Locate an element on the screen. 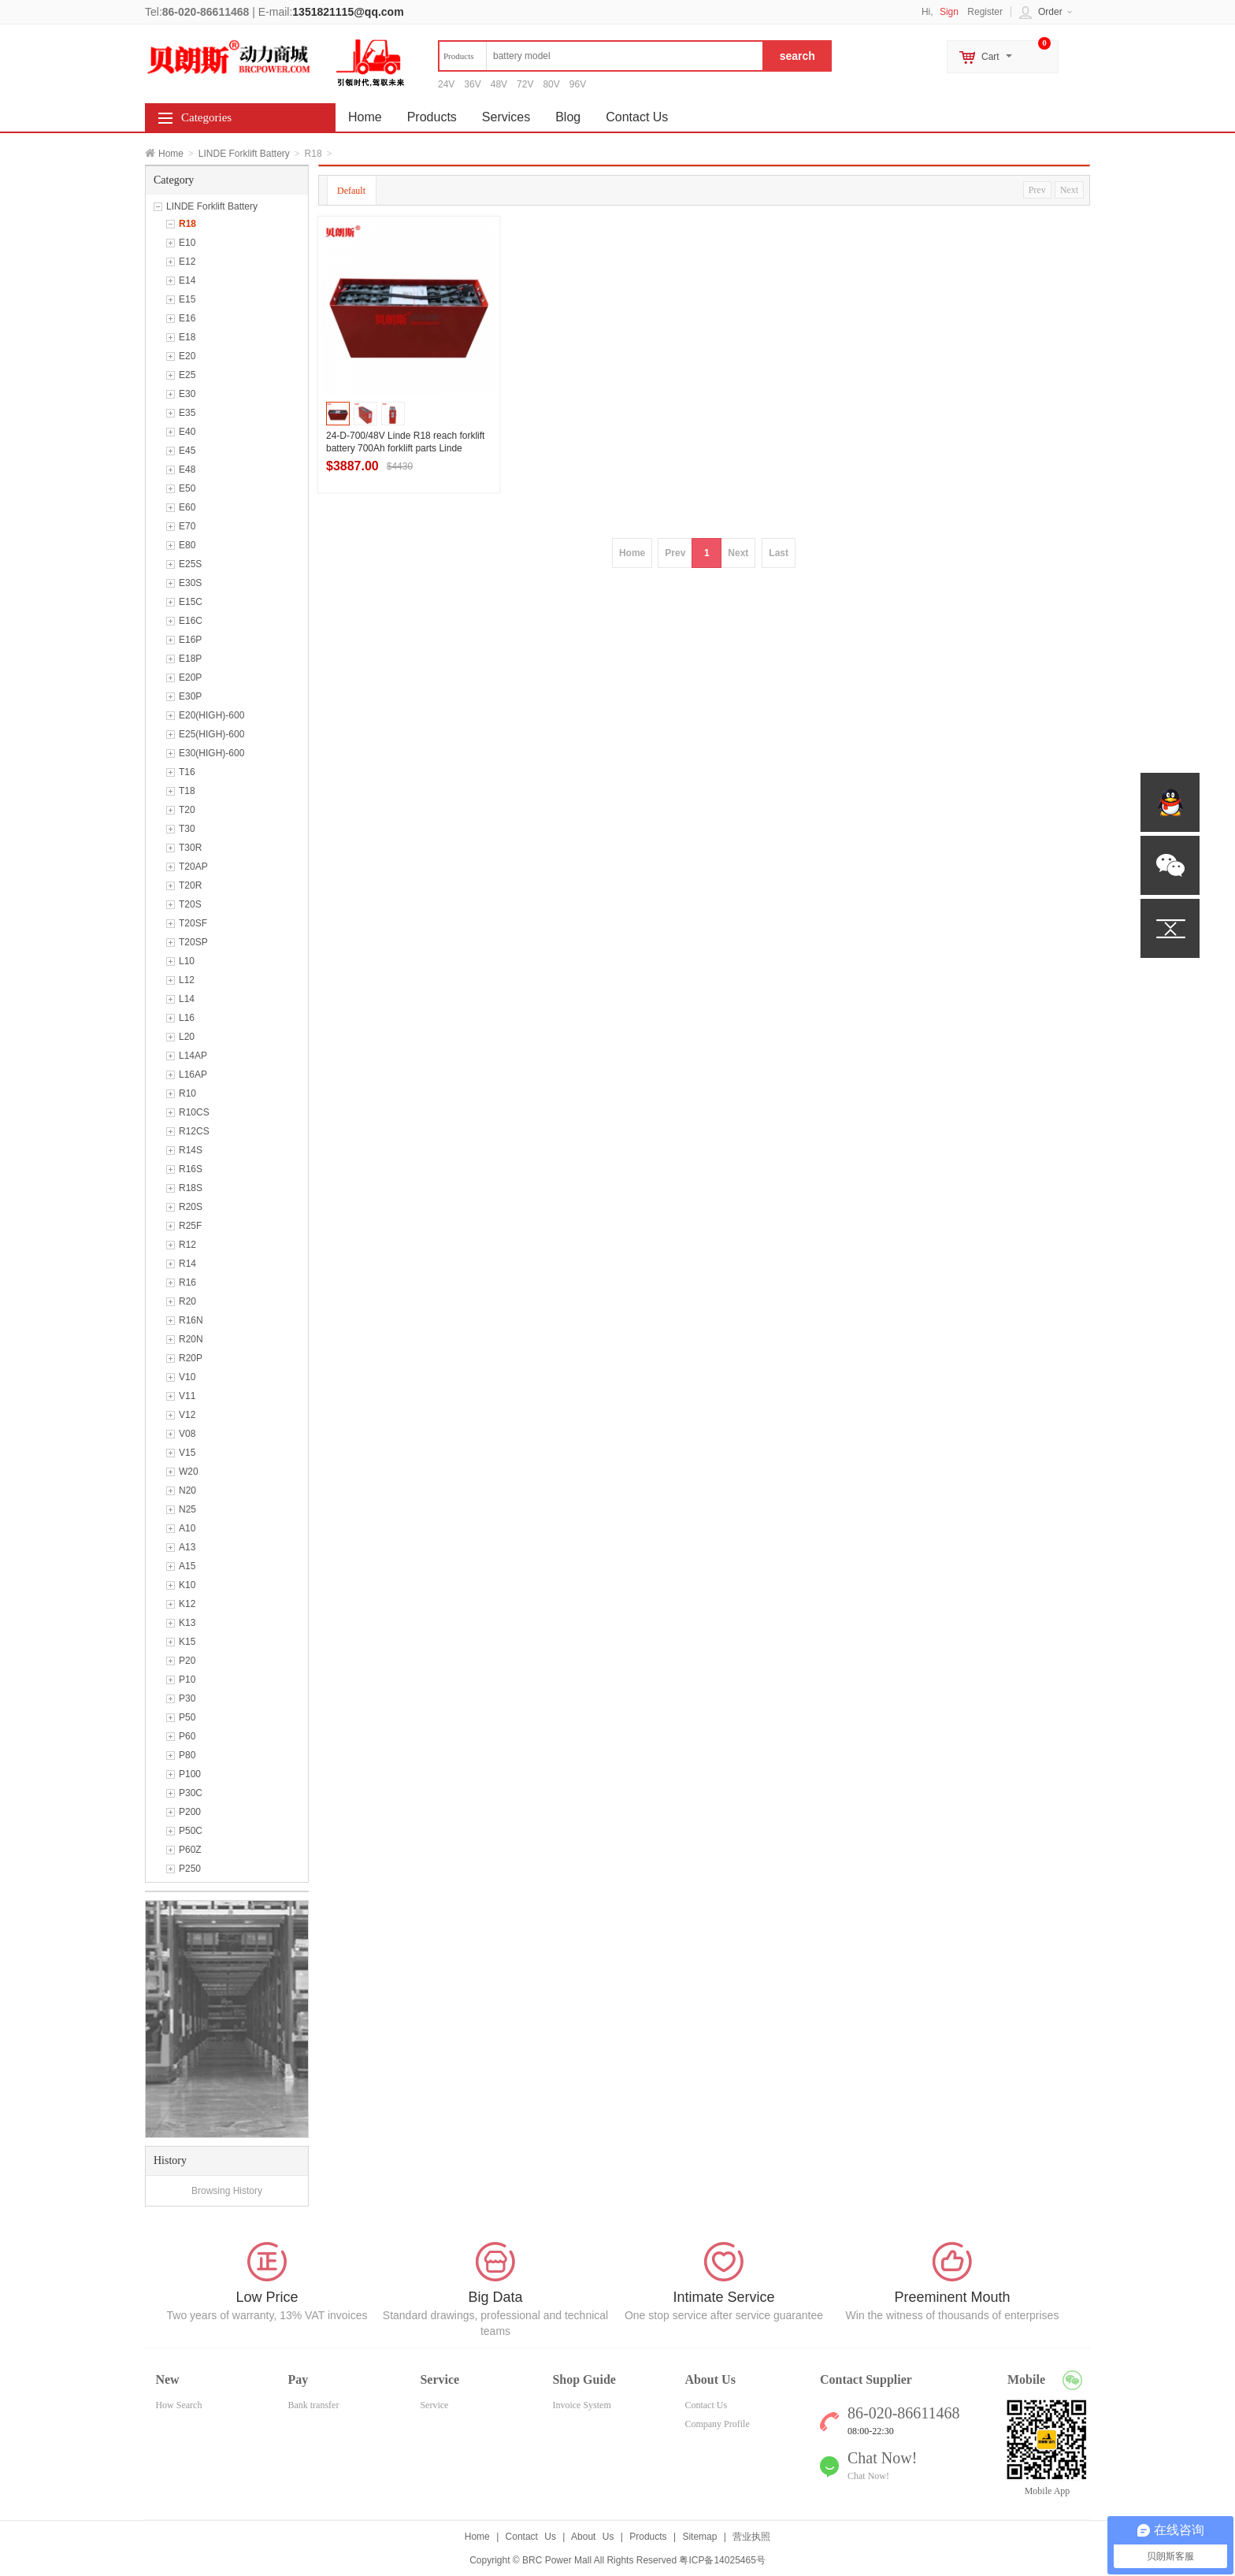 This screenshot has height=2576, width=1235. Invoice System is located at coordinates (581, 2405).